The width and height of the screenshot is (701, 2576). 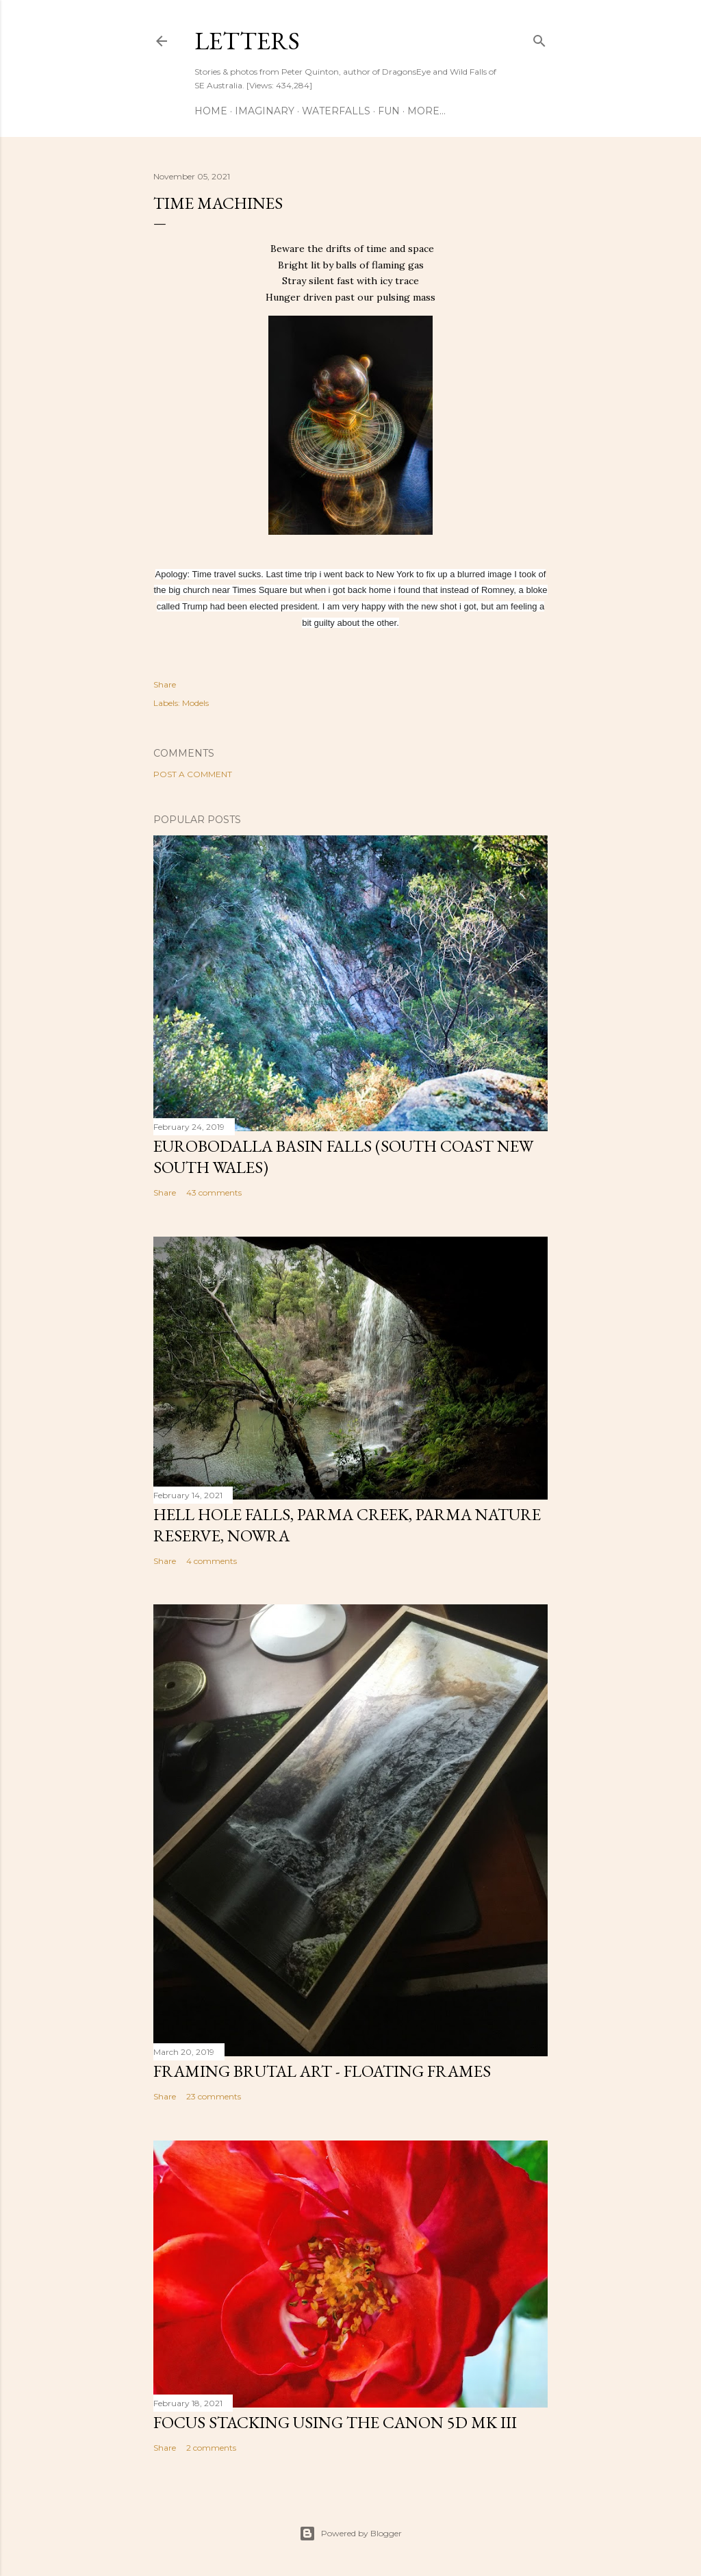 I want to click on Share [button], so click(x=164, y=684).